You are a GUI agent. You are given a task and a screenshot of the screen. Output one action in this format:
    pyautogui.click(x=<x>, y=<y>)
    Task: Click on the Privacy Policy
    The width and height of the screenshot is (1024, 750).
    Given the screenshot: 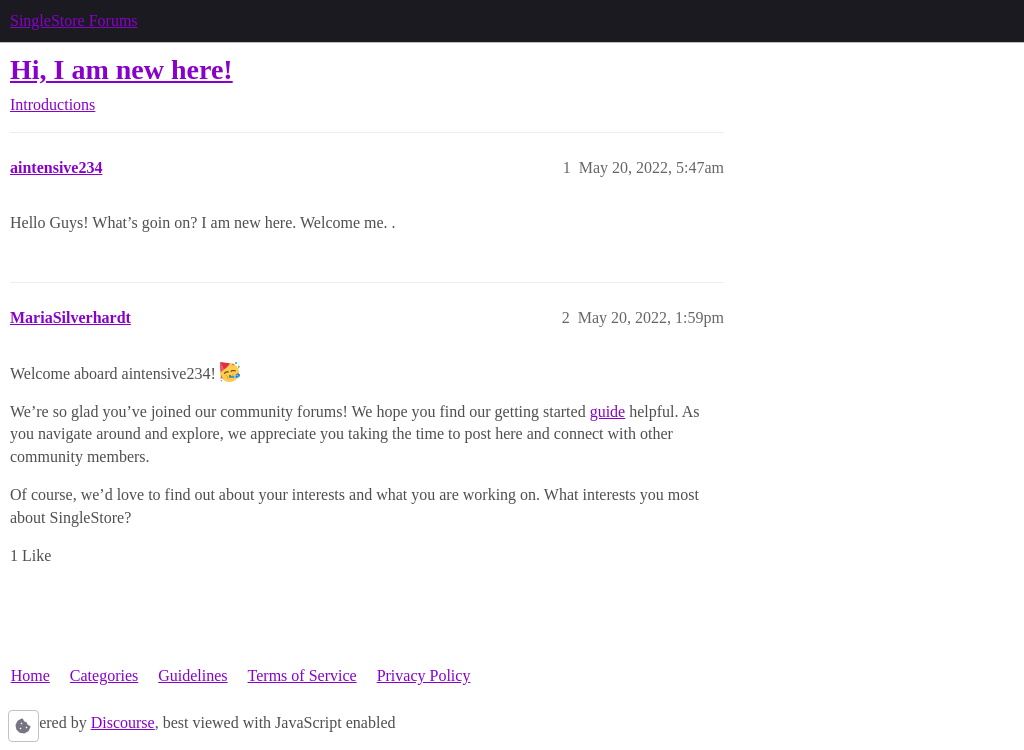 What is the action you would take?
    pyautogui.click(x=424, y=675)
    